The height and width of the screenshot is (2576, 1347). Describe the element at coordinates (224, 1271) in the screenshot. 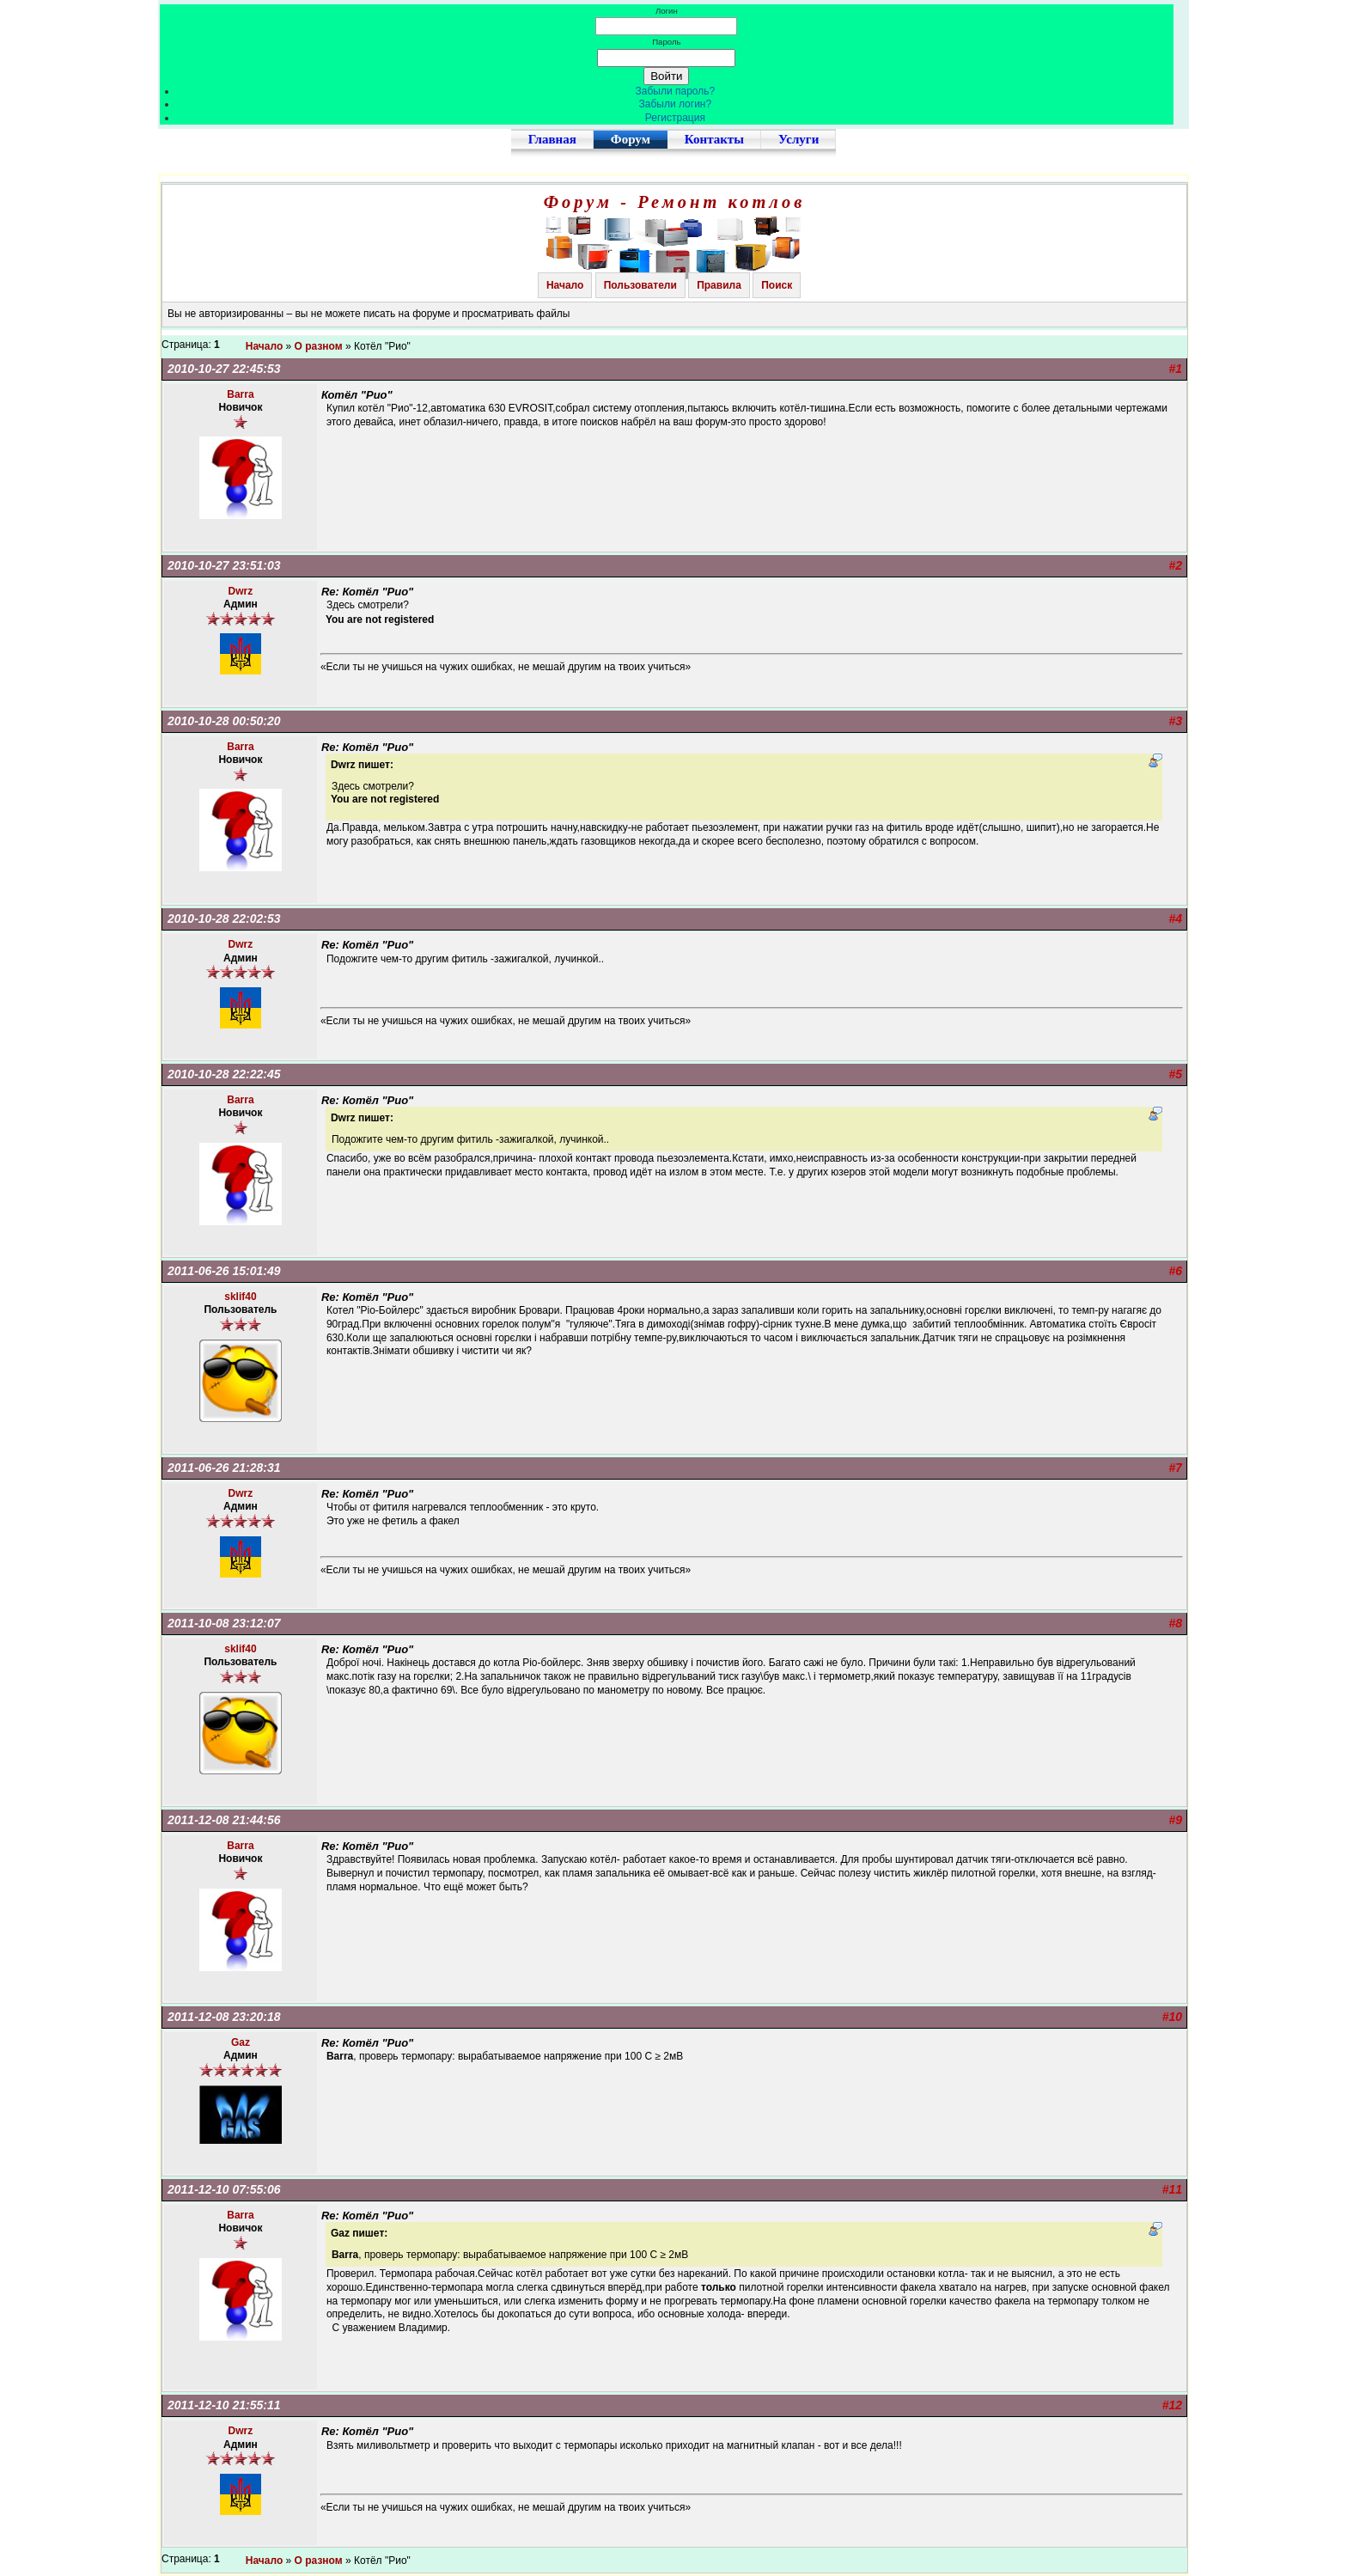

I see `2011-06-26 15:01:49` at that location.